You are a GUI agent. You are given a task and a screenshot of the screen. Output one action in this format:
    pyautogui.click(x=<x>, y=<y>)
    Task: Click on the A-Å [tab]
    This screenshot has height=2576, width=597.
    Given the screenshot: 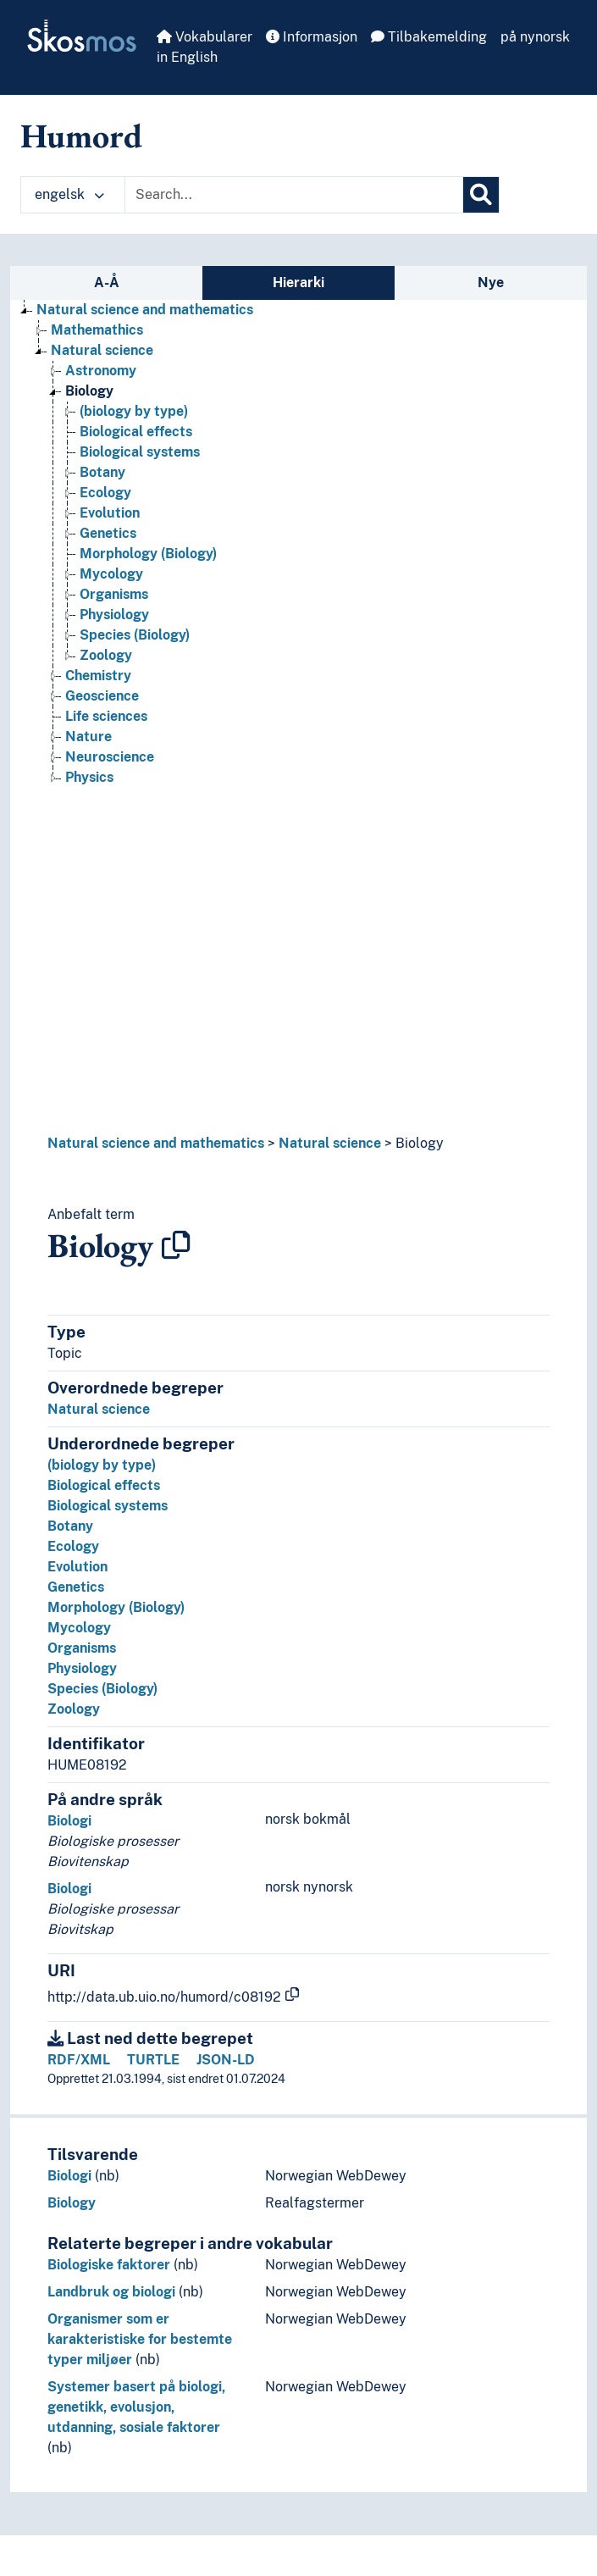 What is the action you would take?
    pyautogui.click(x=106, y=282)
    